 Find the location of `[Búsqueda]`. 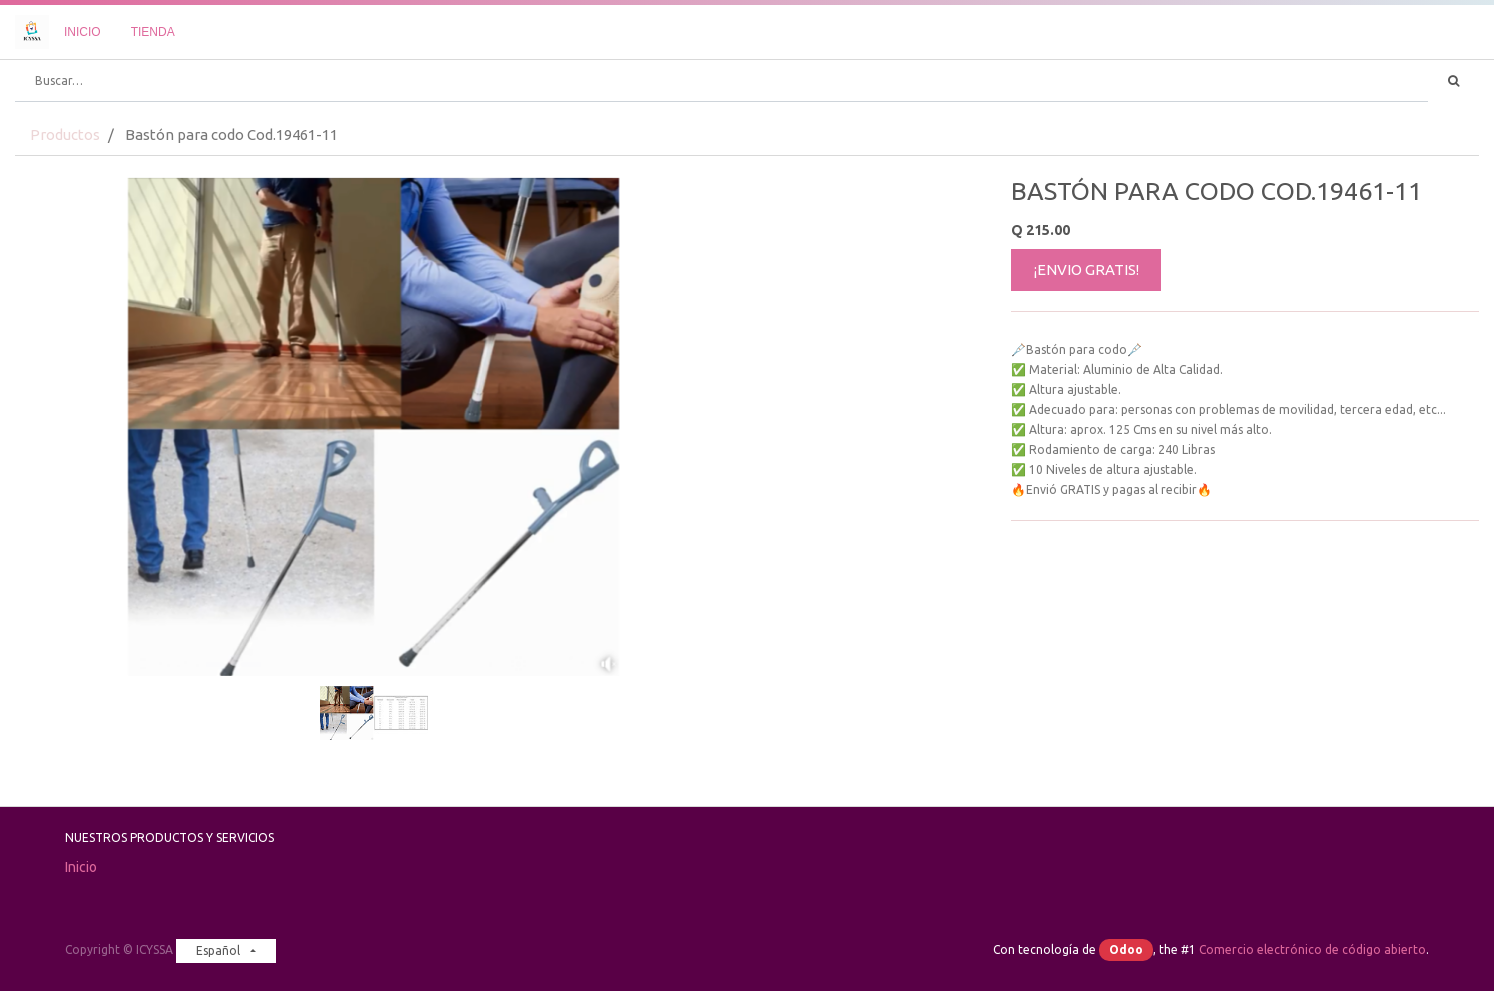

[Búsqueda] is located at coordinates (1453, 81).